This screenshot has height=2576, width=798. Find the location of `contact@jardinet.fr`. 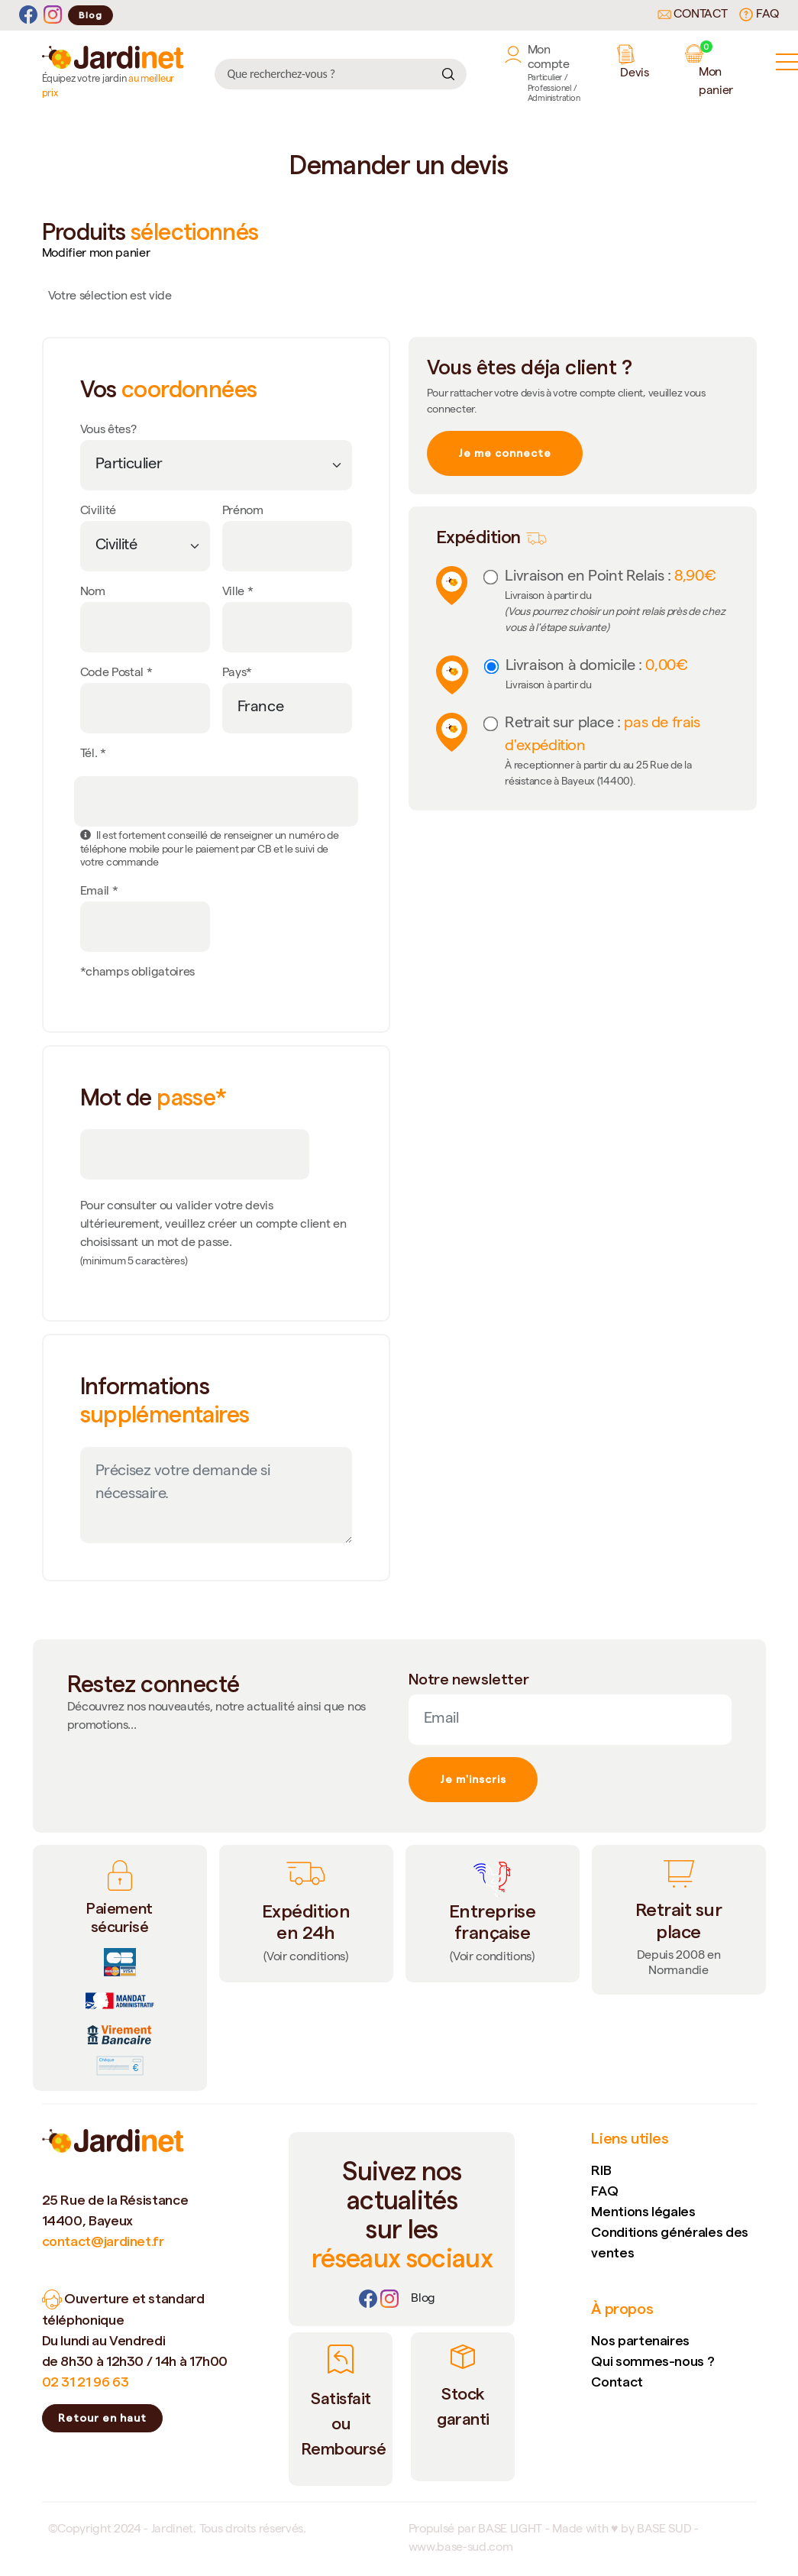

contact@jardinet.fr is located at coordinates (103, 2241).